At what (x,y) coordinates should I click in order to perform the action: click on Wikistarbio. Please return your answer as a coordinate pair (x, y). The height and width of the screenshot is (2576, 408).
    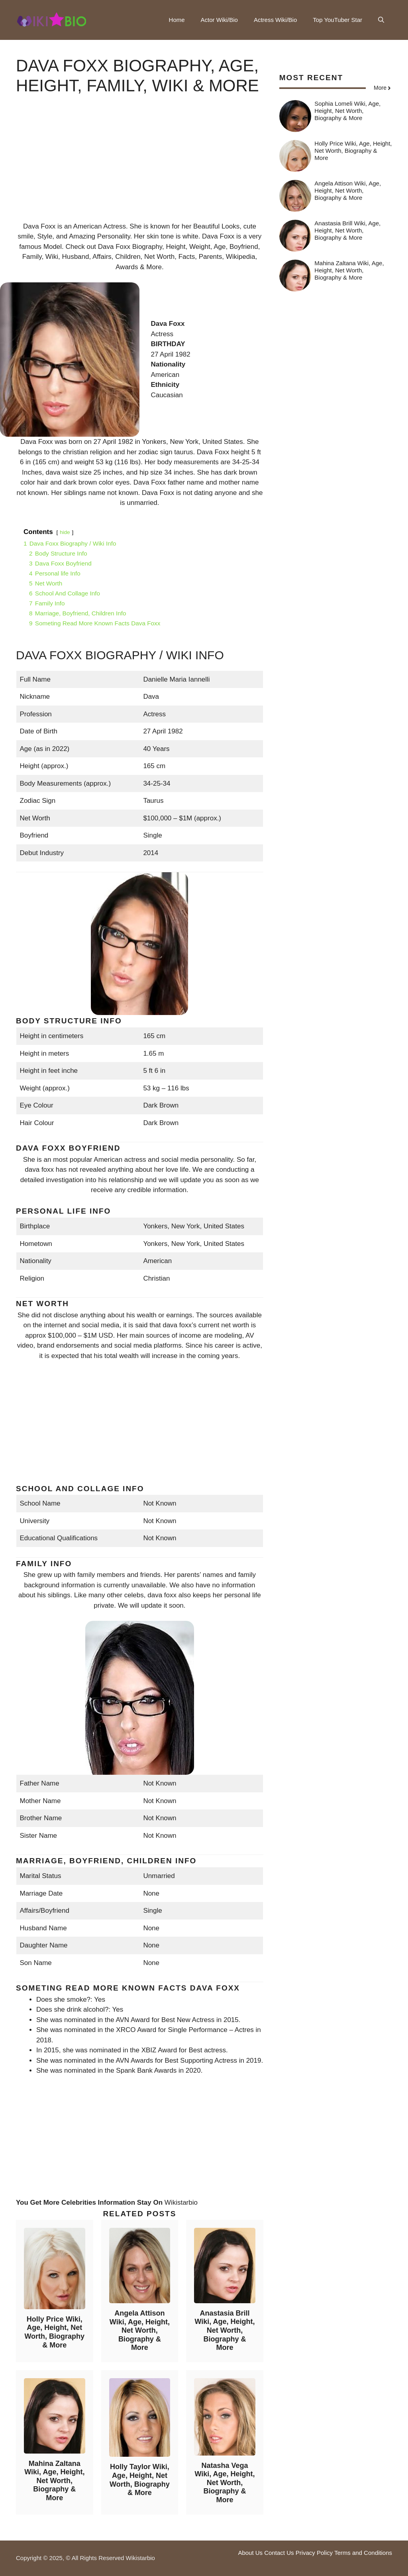
    Looking at the image, I should click on (181, 2202).